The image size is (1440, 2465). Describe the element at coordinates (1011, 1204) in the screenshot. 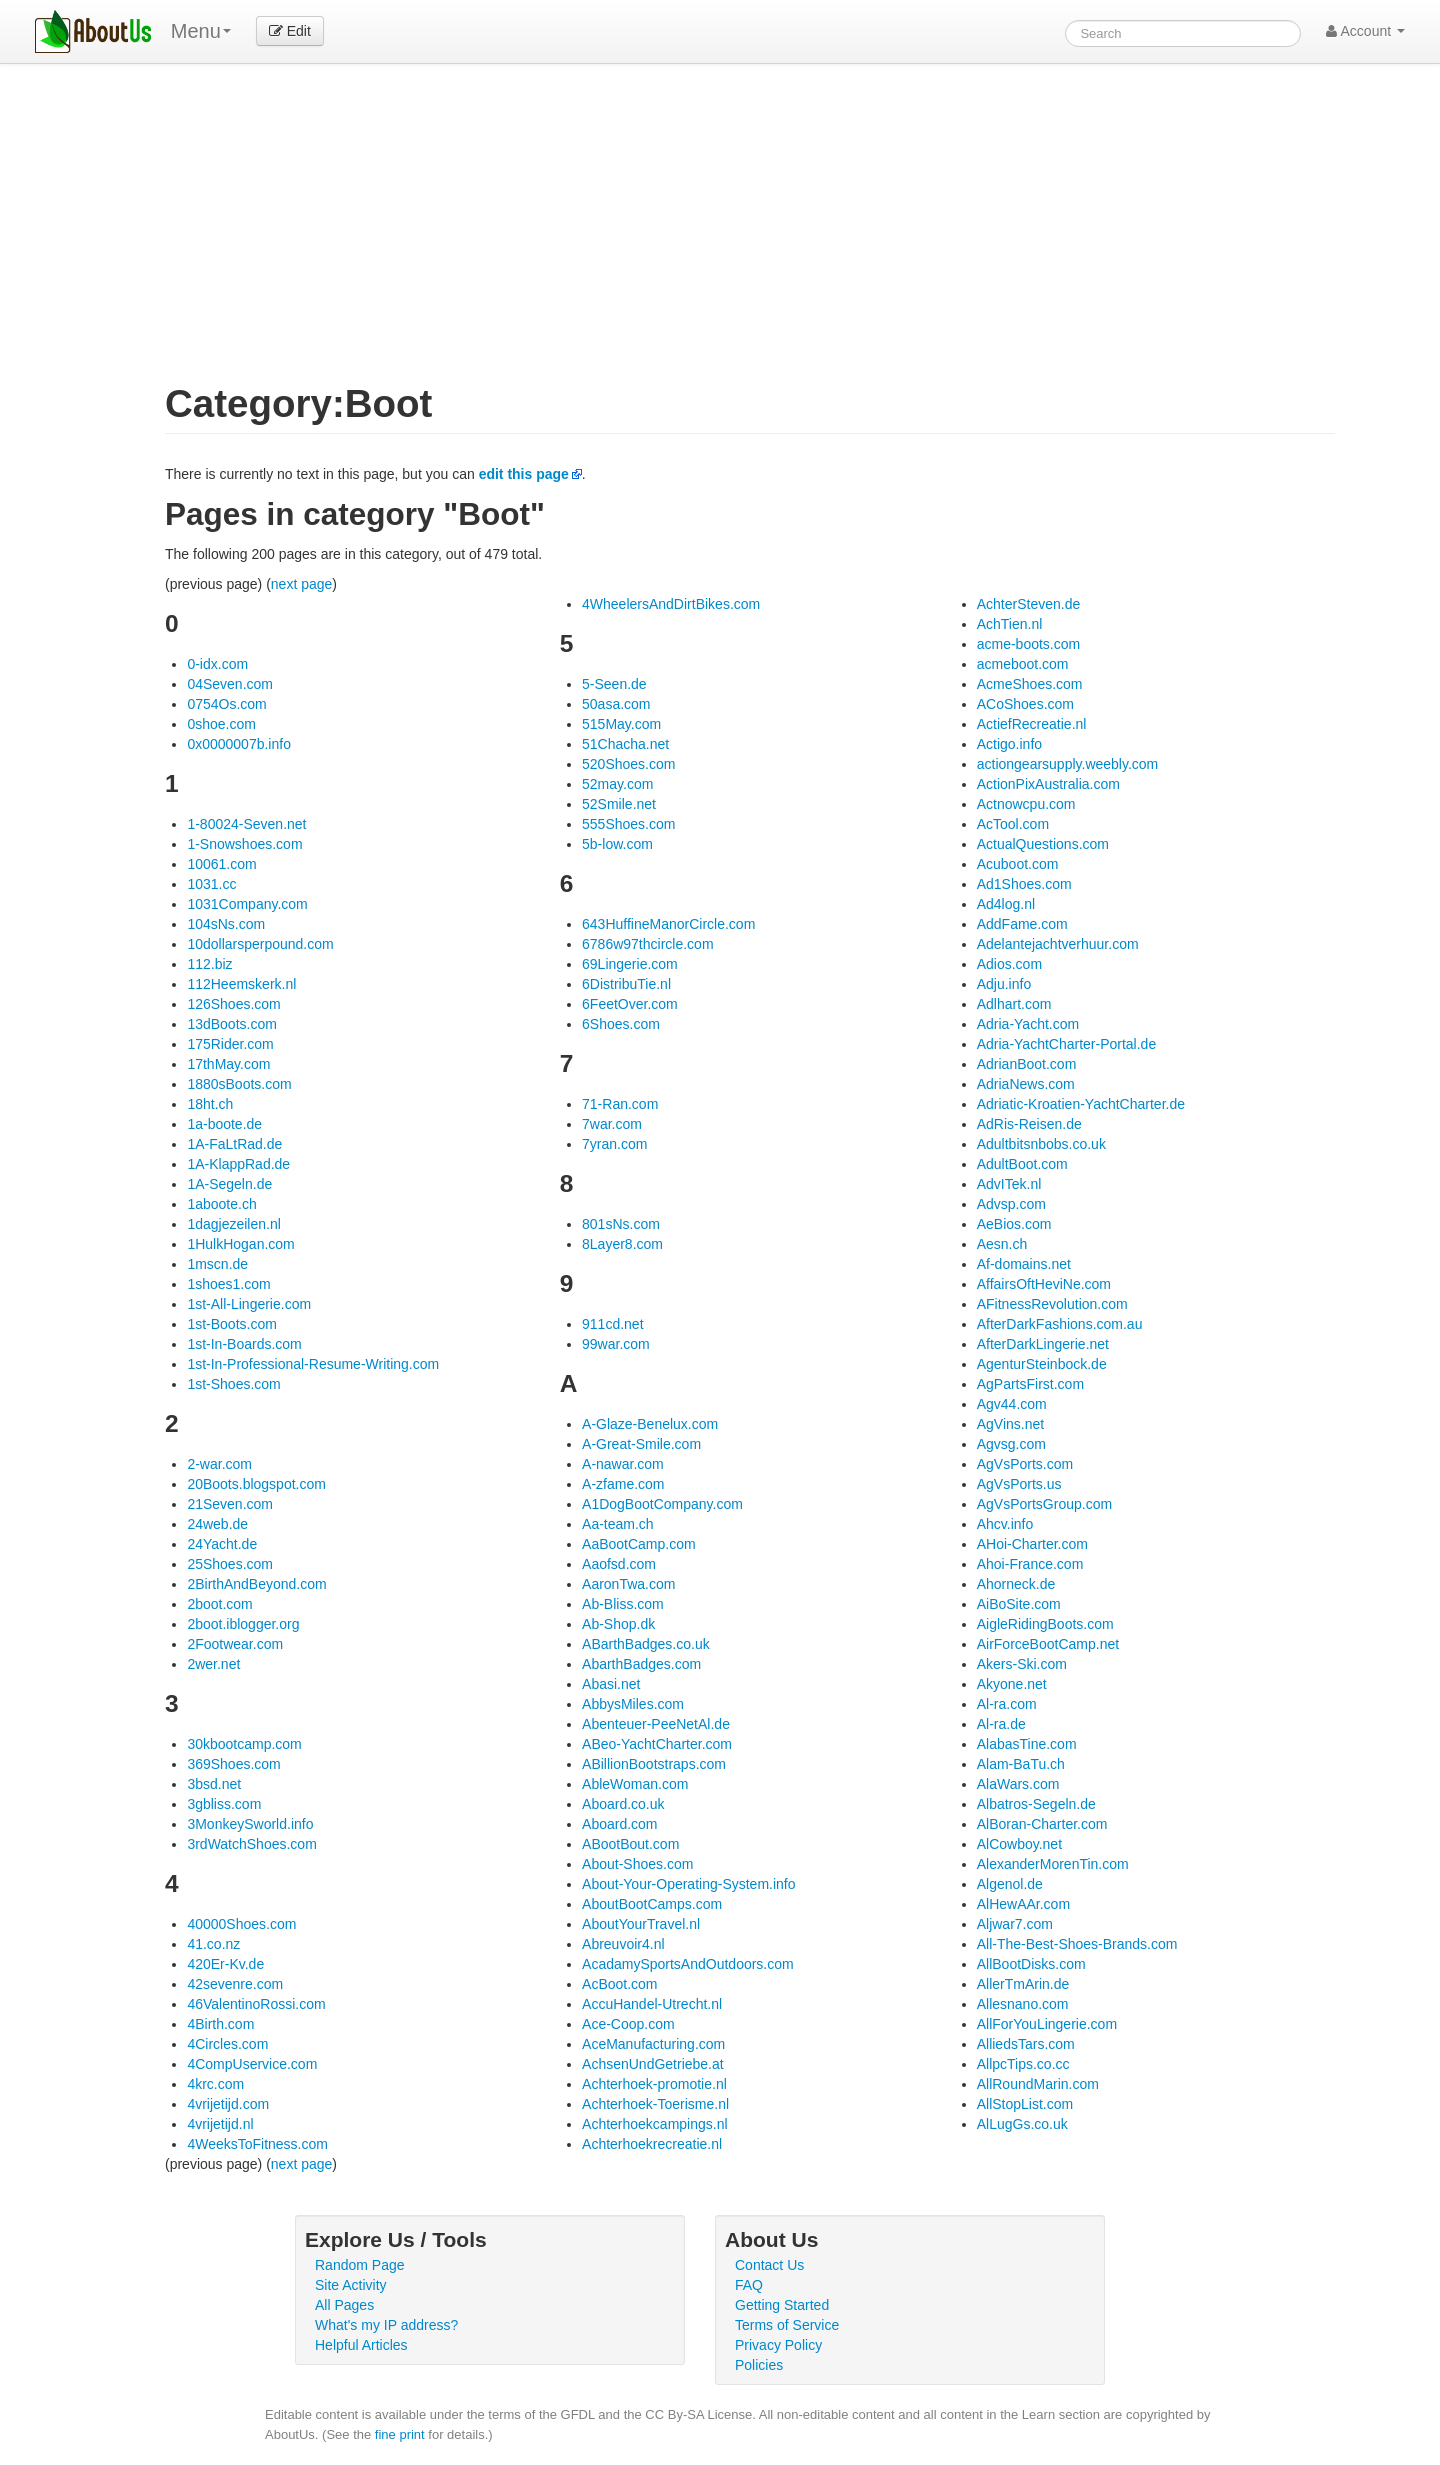

I see `Advsp.com` at that location.